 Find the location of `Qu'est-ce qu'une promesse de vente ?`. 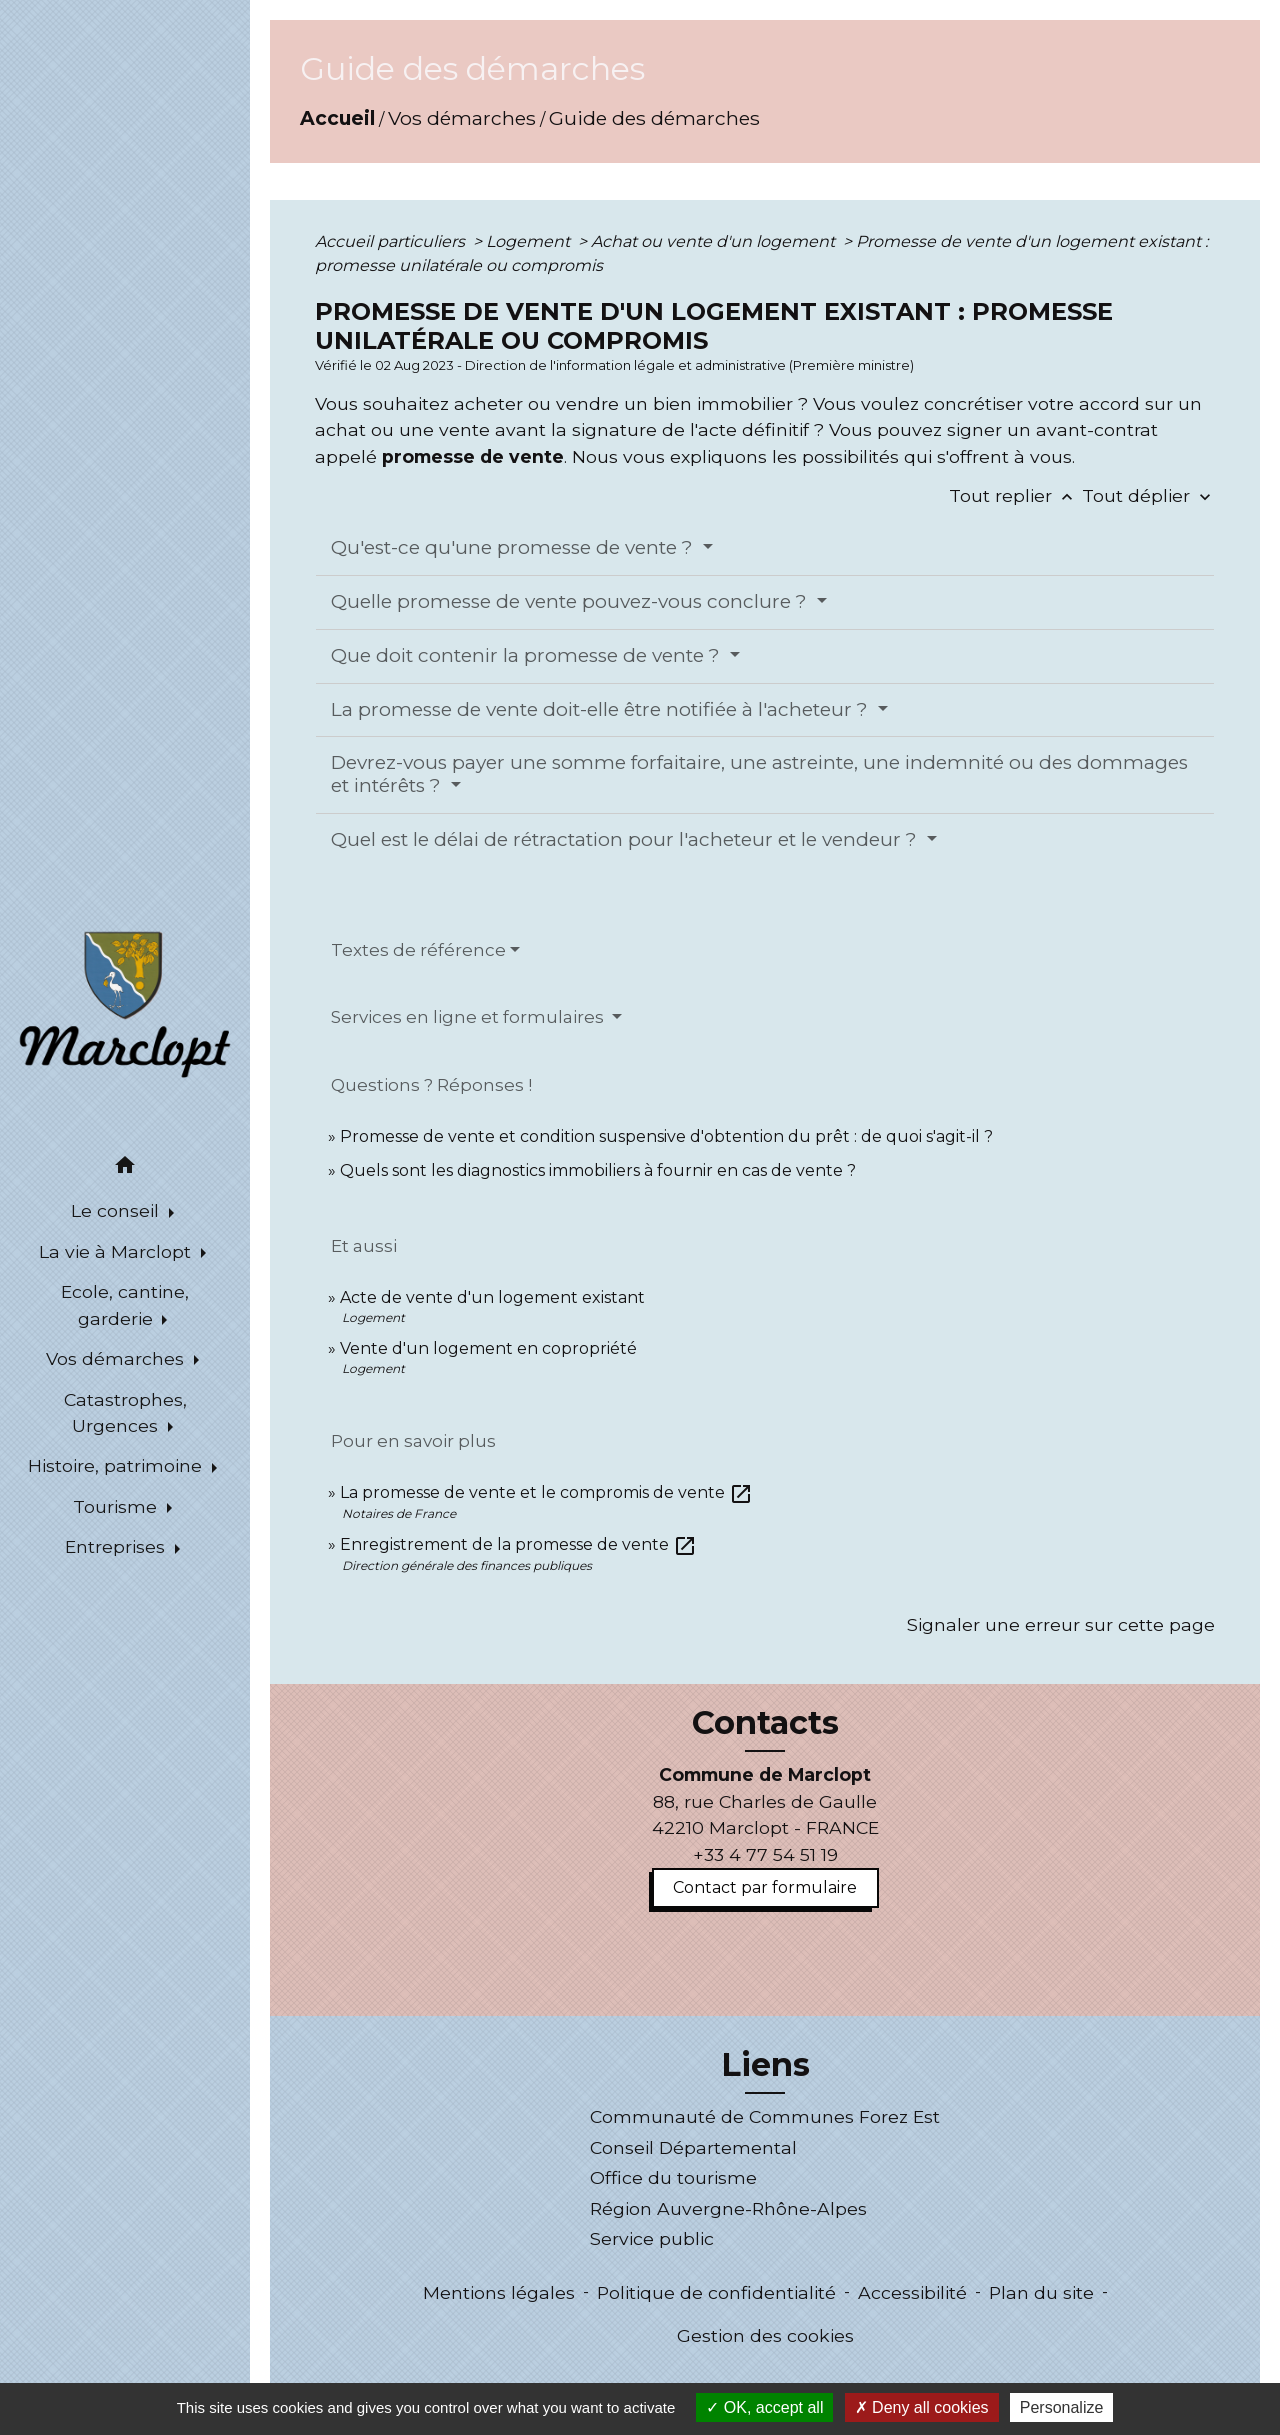

Qu'est-ce qu'une promesse de vente ? is located at coordinates (514, 547).